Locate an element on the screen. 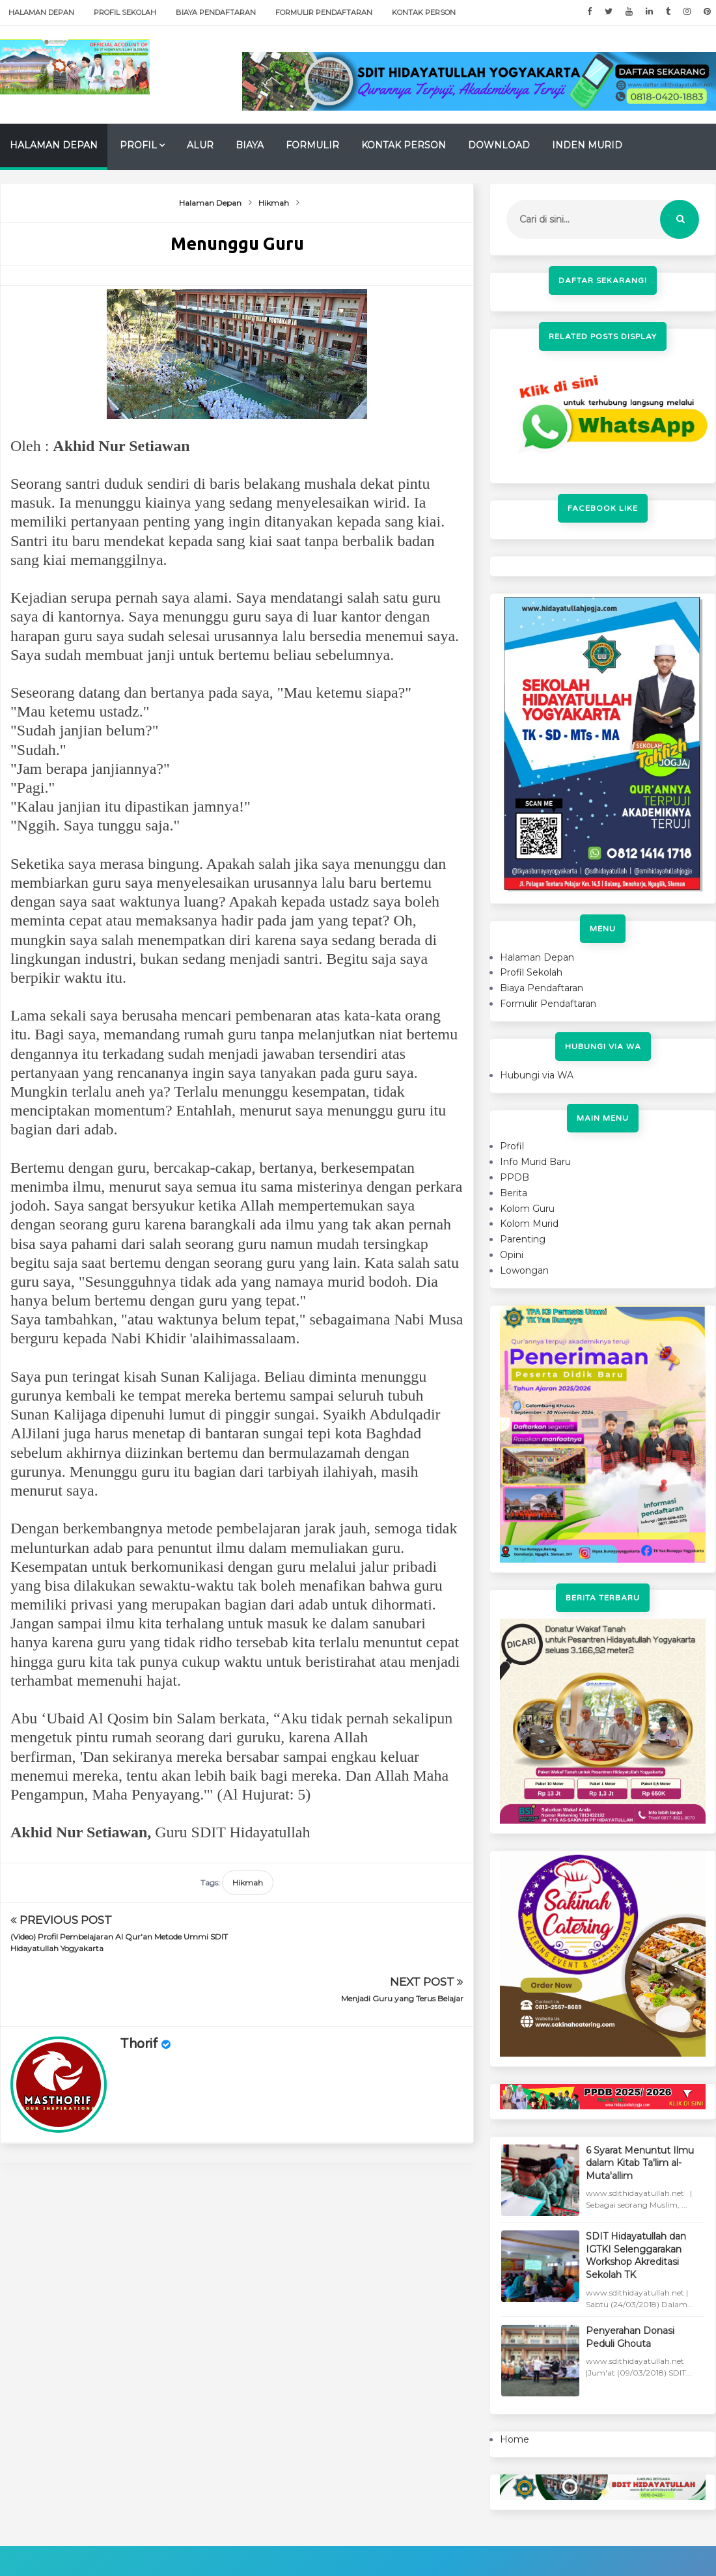  Formulir is located at coordinates (312, 145).